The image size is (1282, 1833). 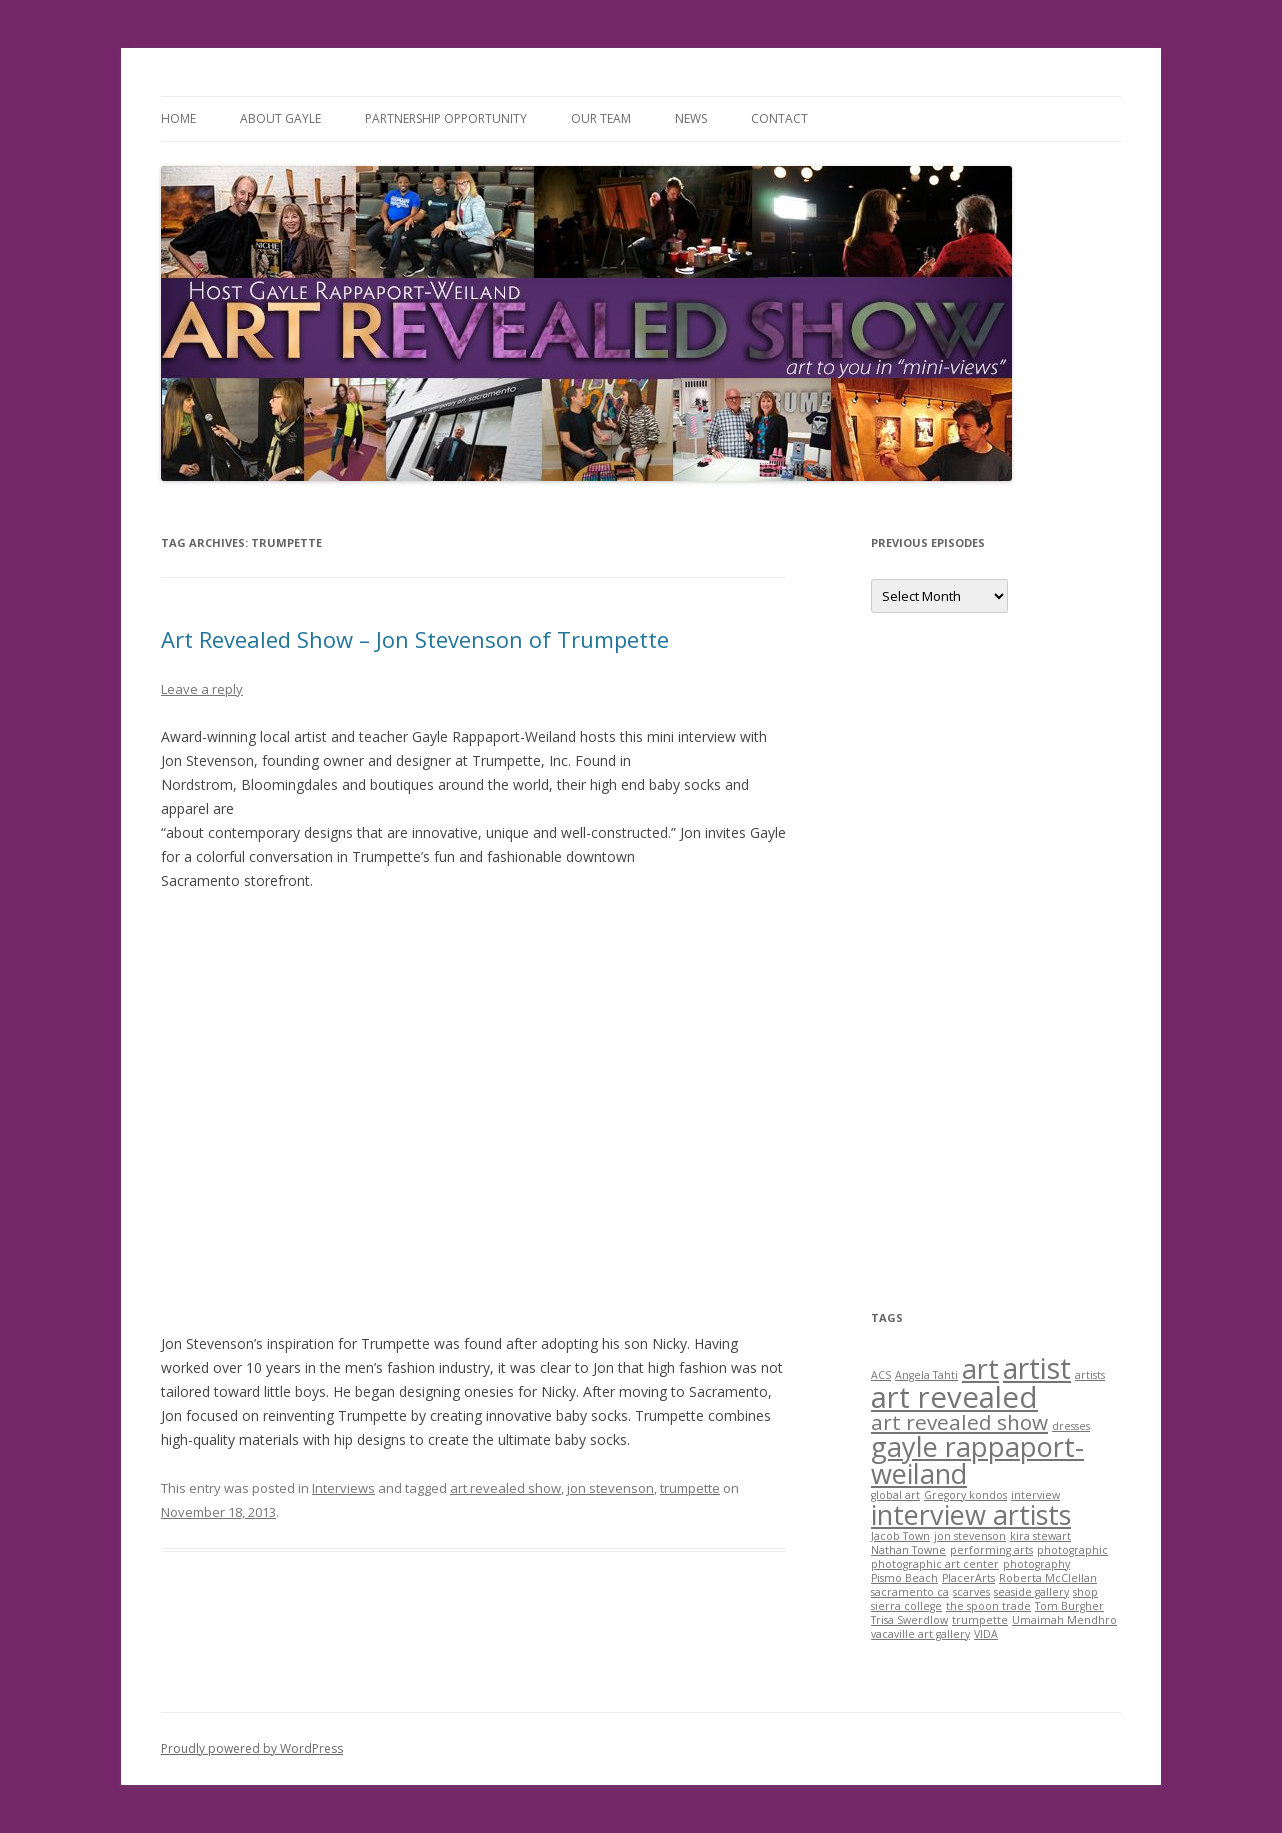 I want to click on photographic art center [photographic art center (1 item)], so click(x=935, y=1564).